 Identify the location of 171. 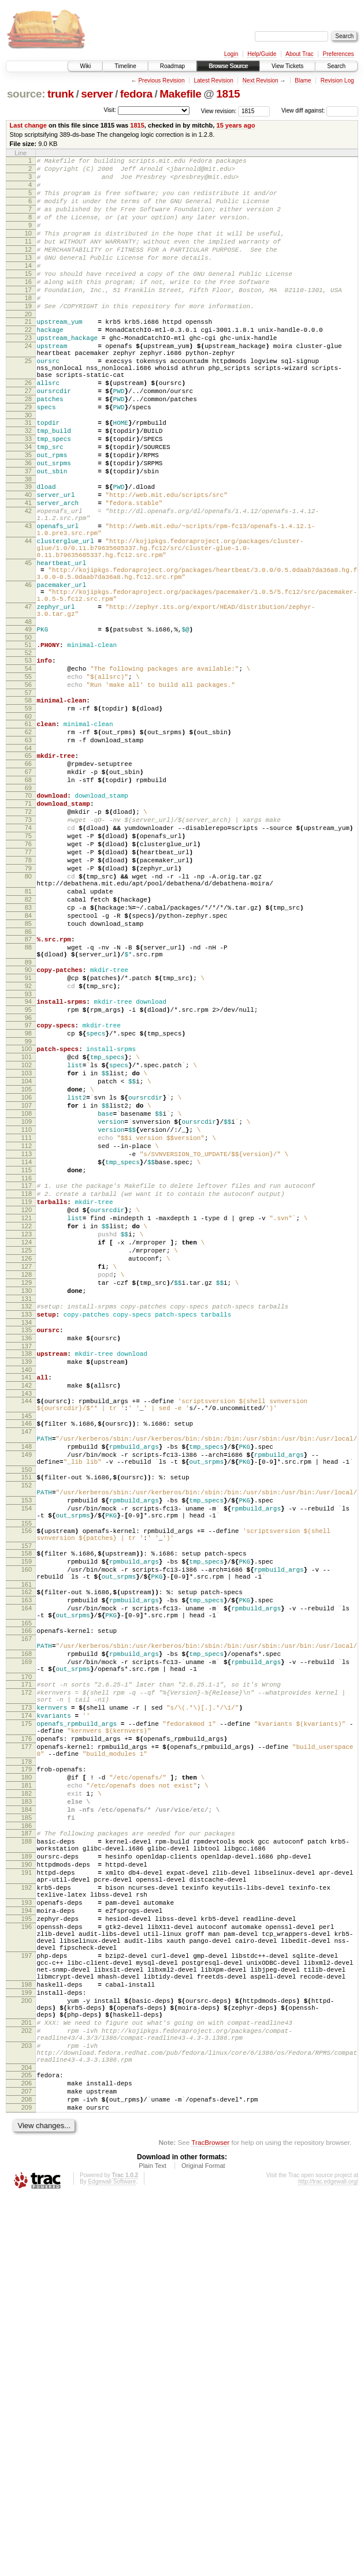
(26, 1971).